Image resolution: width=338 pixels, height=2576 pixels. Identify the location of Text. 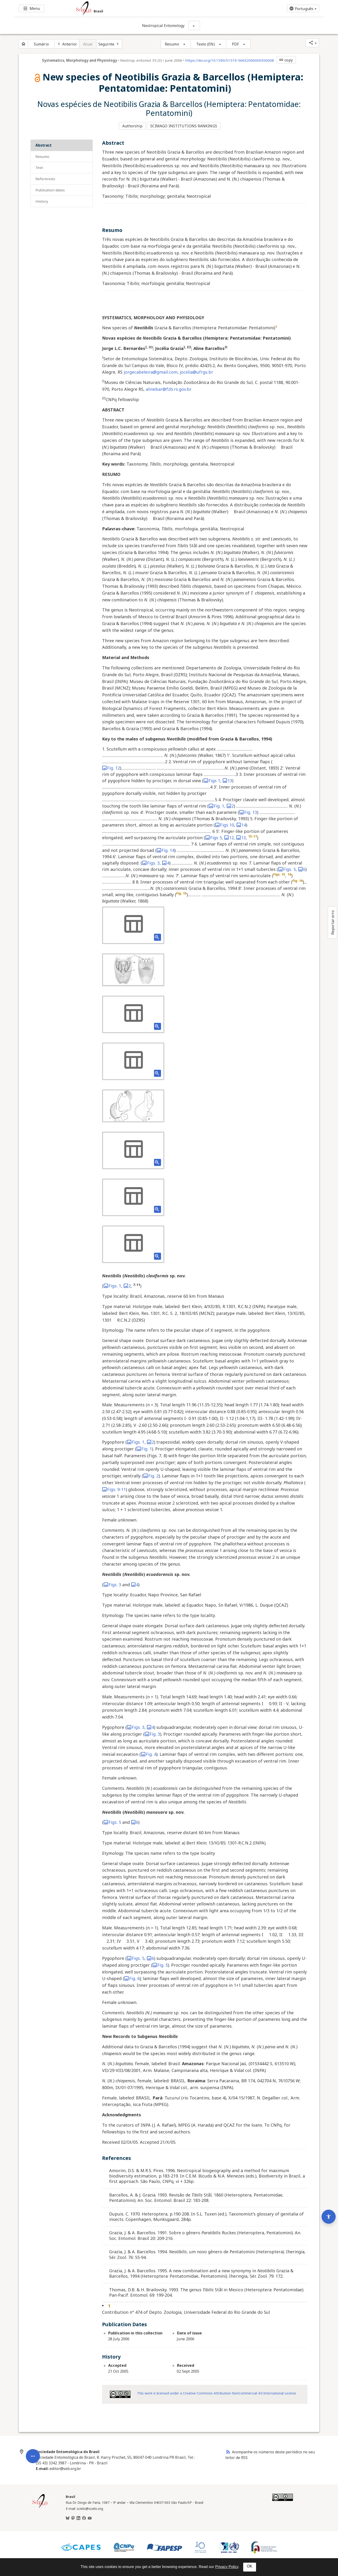
(39, 166).